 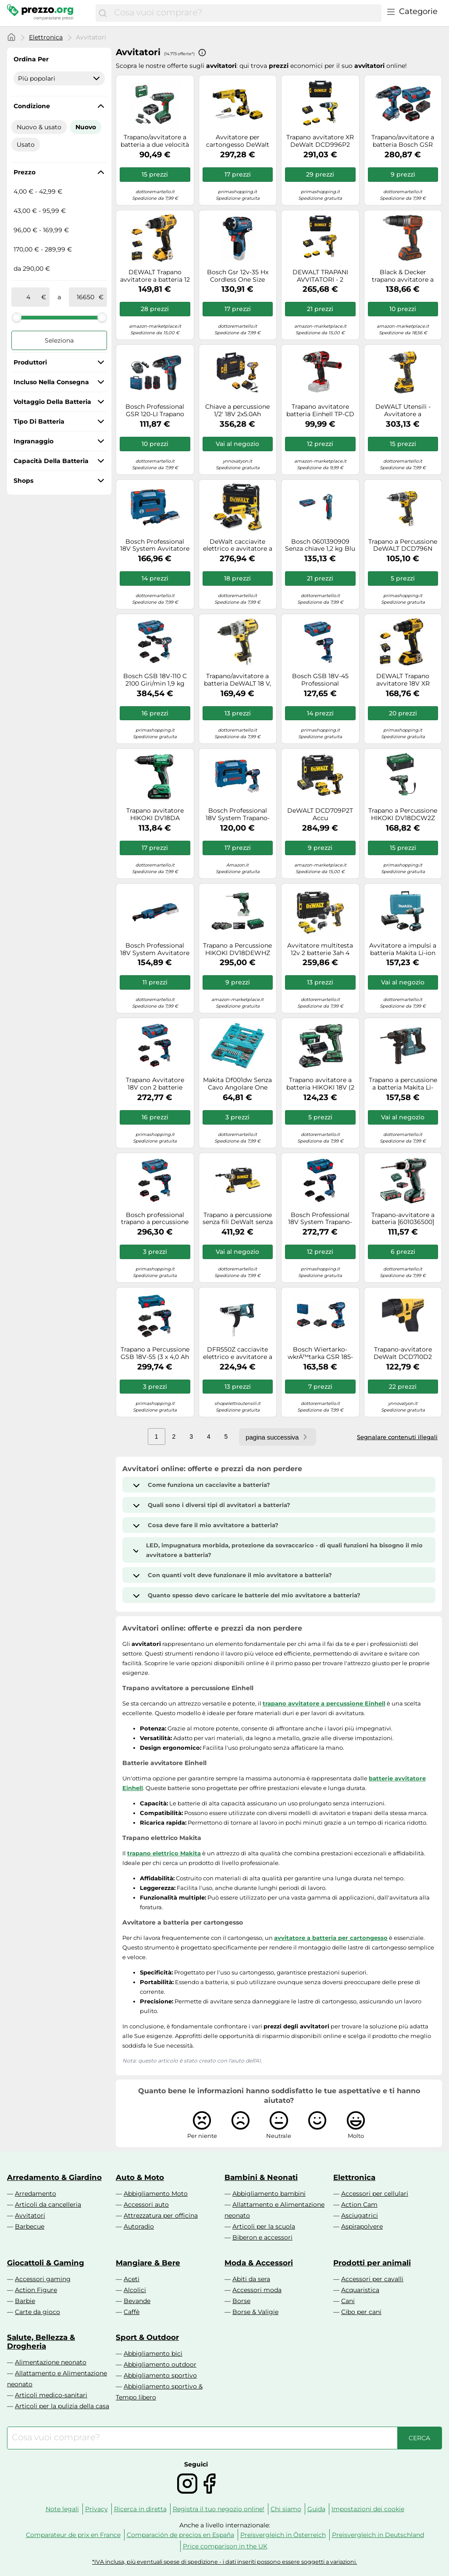 What do you see at coordinates (320, 545) in the screenshot?
I see `Bosch 0601390909 Senza chiave 1,2 kg Blu` at bounding box center [320, 545].